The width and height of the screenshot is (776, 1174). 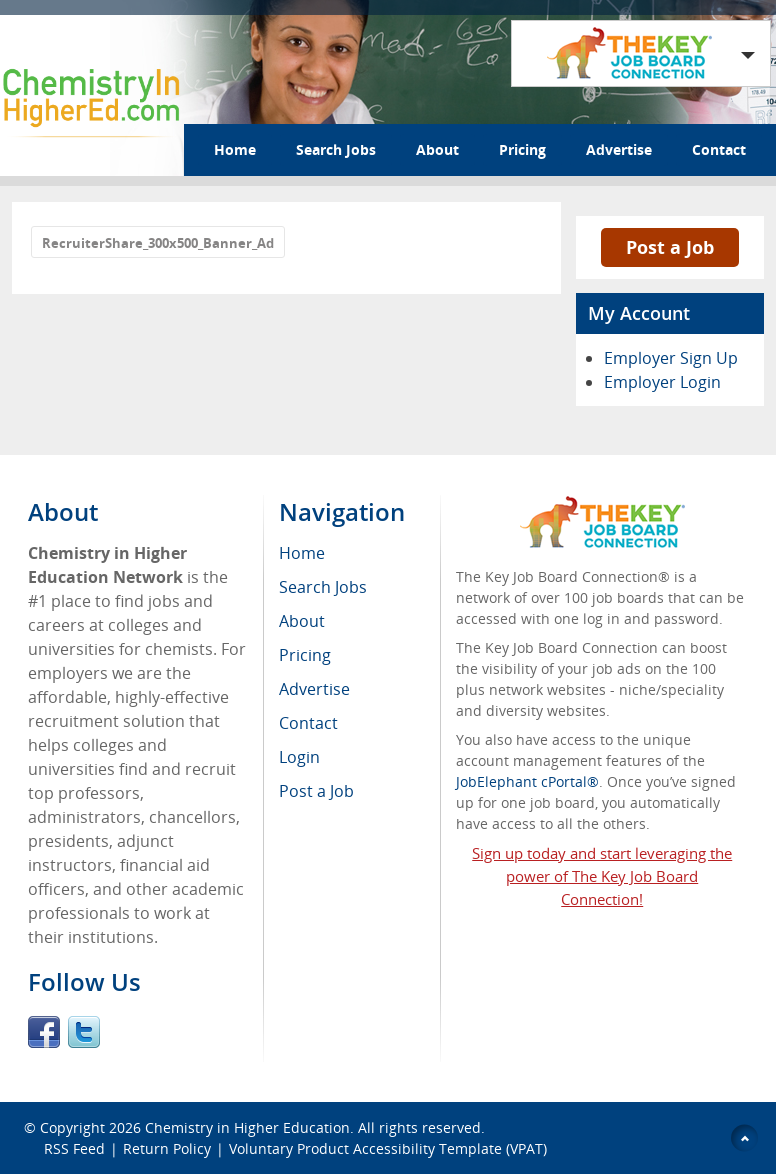 I want to click on Advertise, so click(x=619, y=149).